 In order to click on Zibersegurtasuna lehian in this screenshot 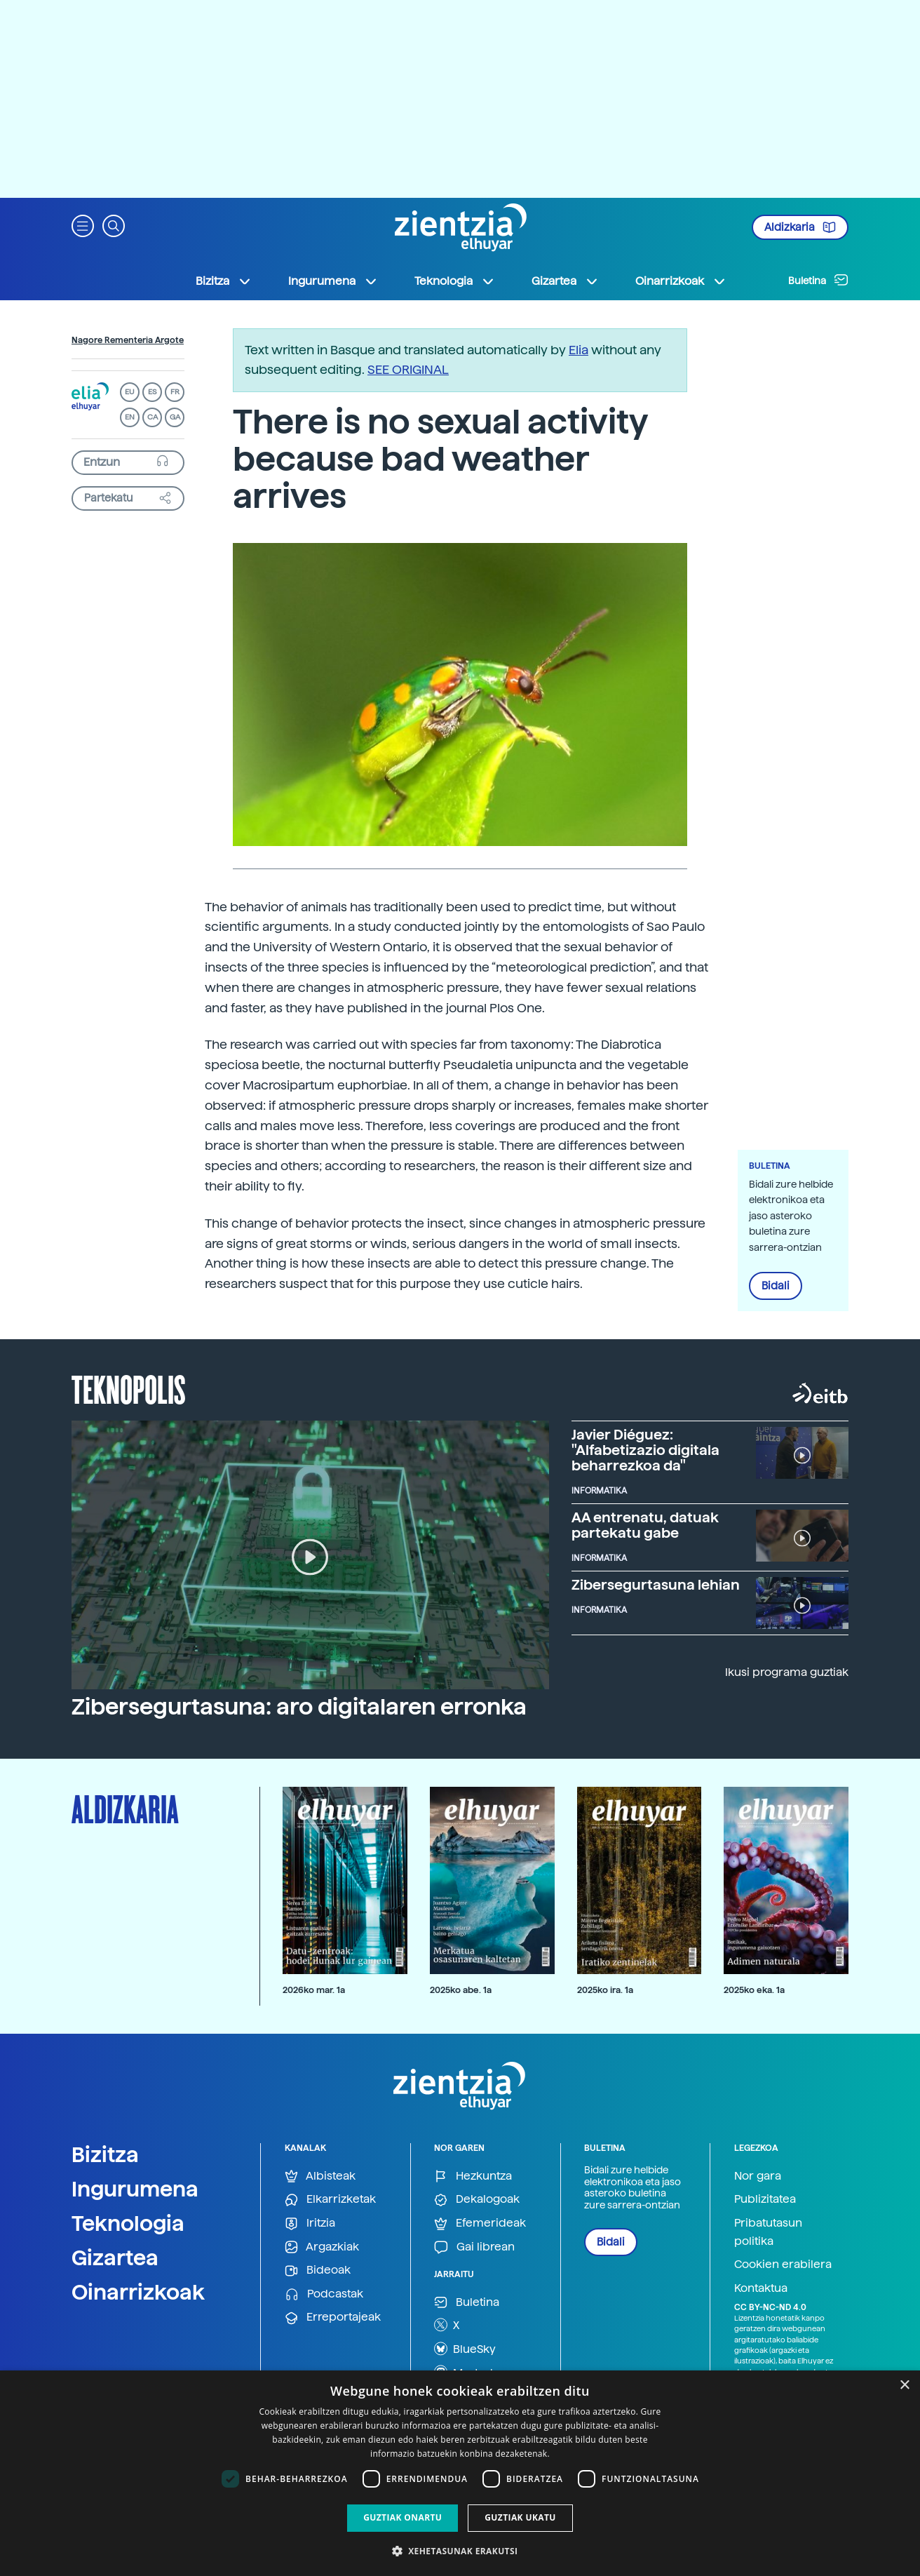, I will do `click(655, 1584)`.